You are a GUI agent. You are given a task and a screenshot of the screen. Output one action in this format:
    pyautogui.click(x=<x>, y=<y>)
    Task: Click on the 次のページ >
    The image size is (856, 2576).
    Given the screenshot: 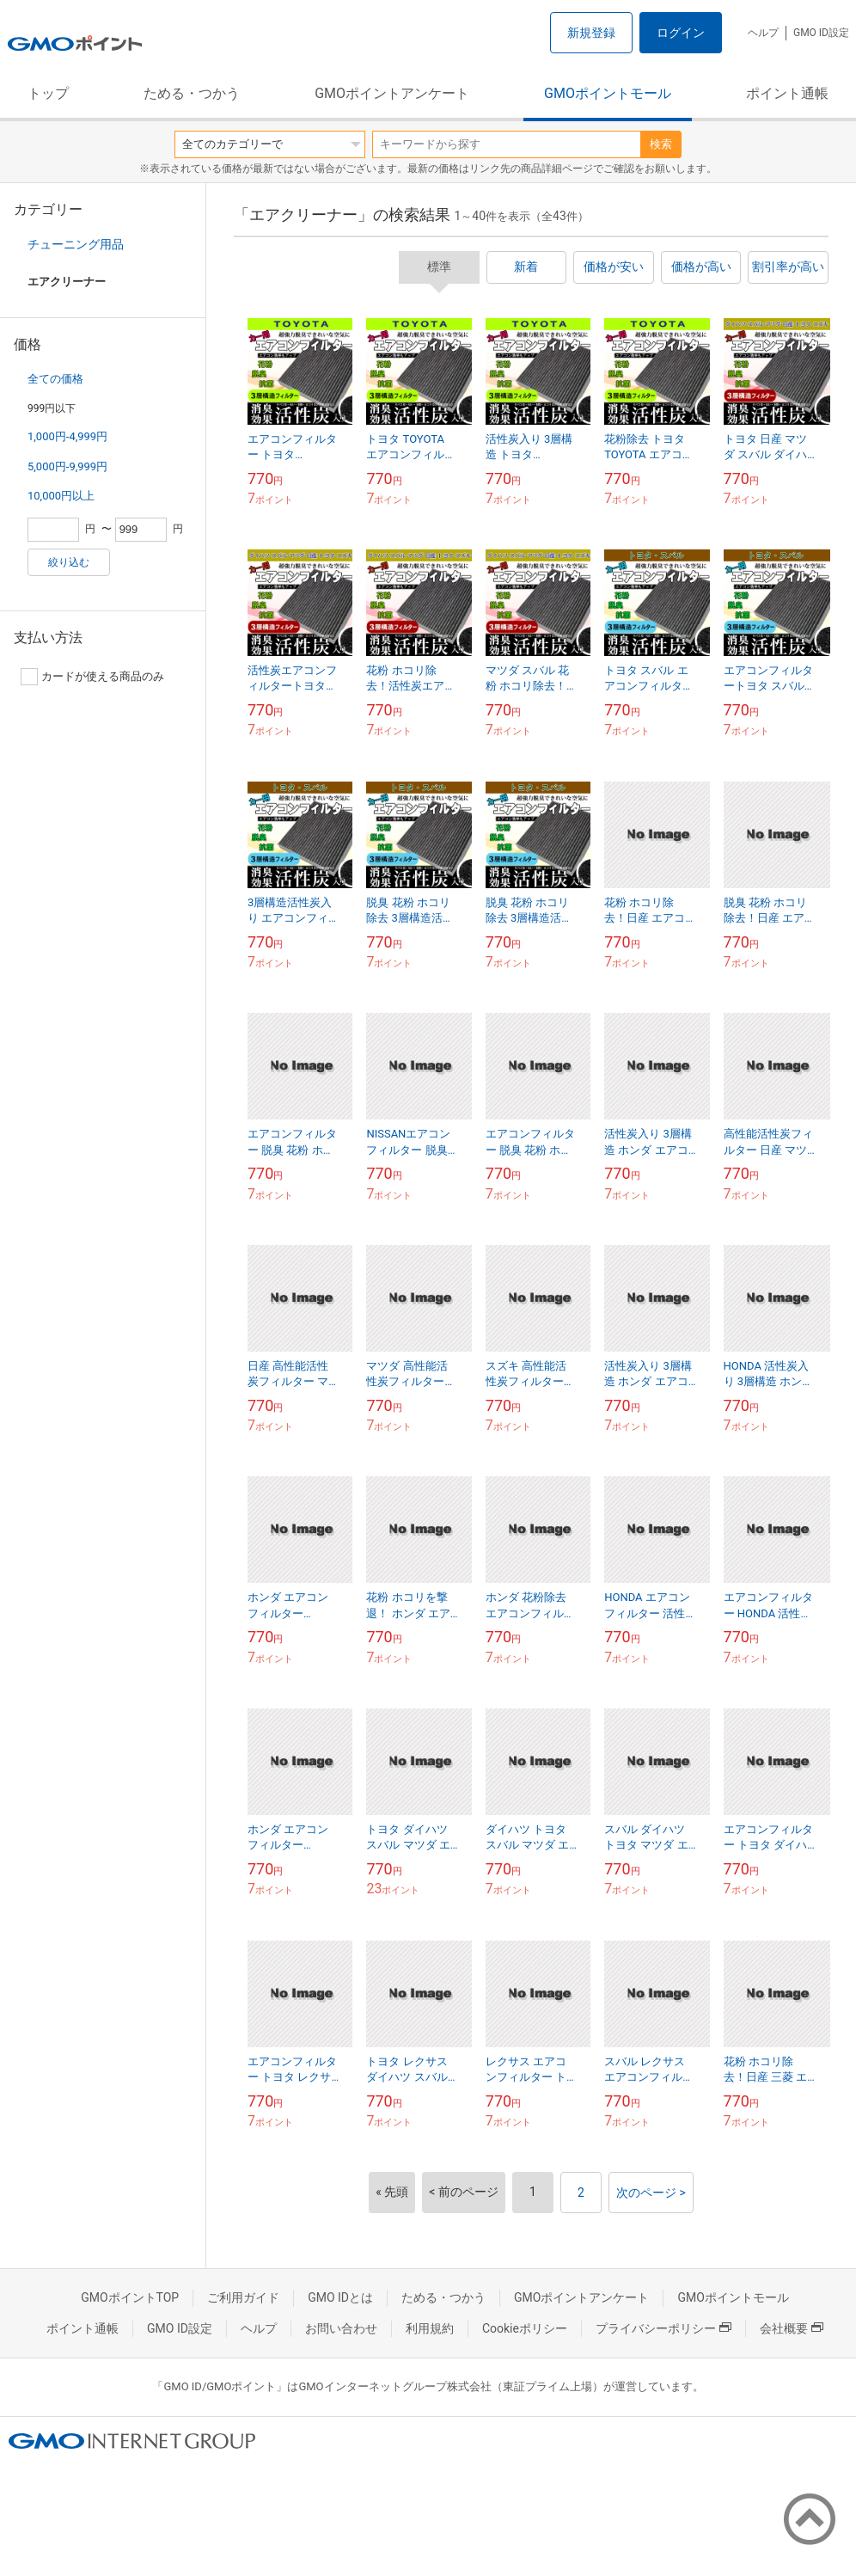 What is the action you would take?
    pyautogui.click(x=651, y=2192)
    